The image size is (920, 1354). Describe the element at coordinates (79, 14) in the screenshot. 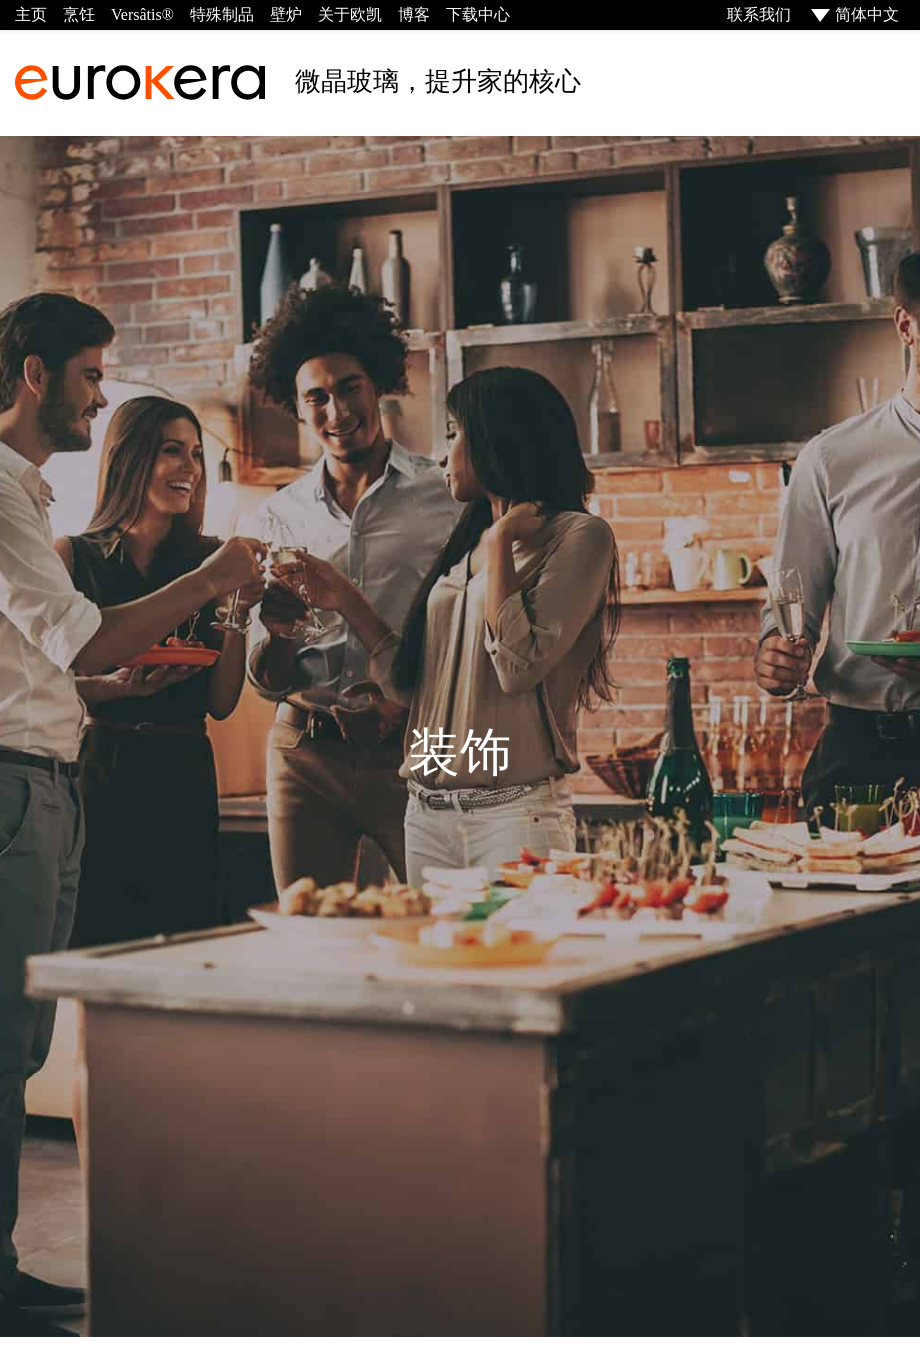

I see `烹饪` at that location.